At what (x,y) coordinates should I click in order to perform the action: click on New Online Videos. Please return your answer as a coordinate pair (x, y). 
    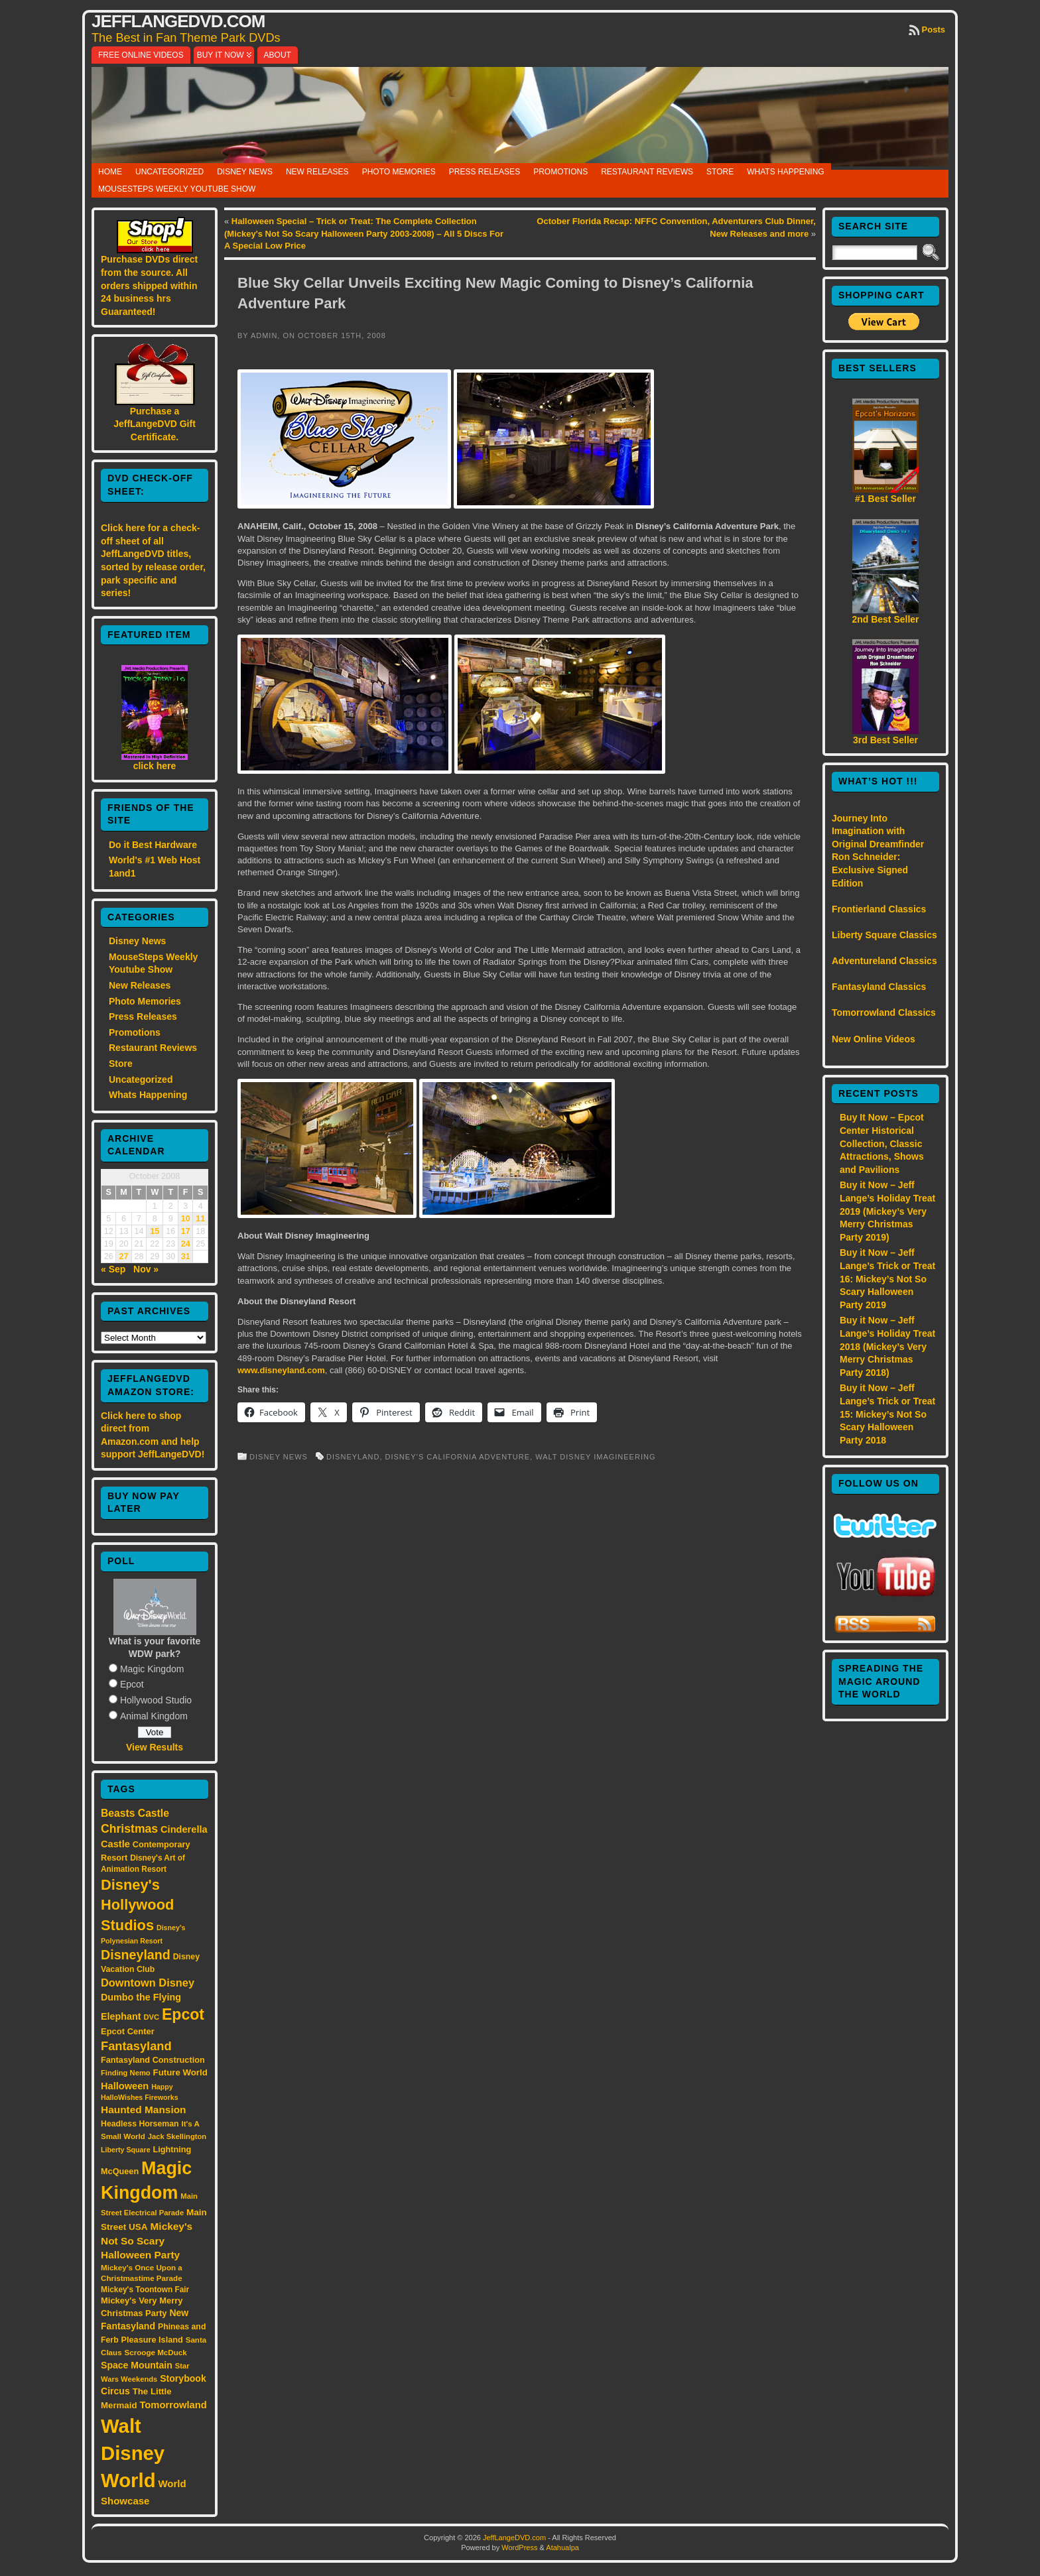
    Looking at the image, I should click on (873, 1039).